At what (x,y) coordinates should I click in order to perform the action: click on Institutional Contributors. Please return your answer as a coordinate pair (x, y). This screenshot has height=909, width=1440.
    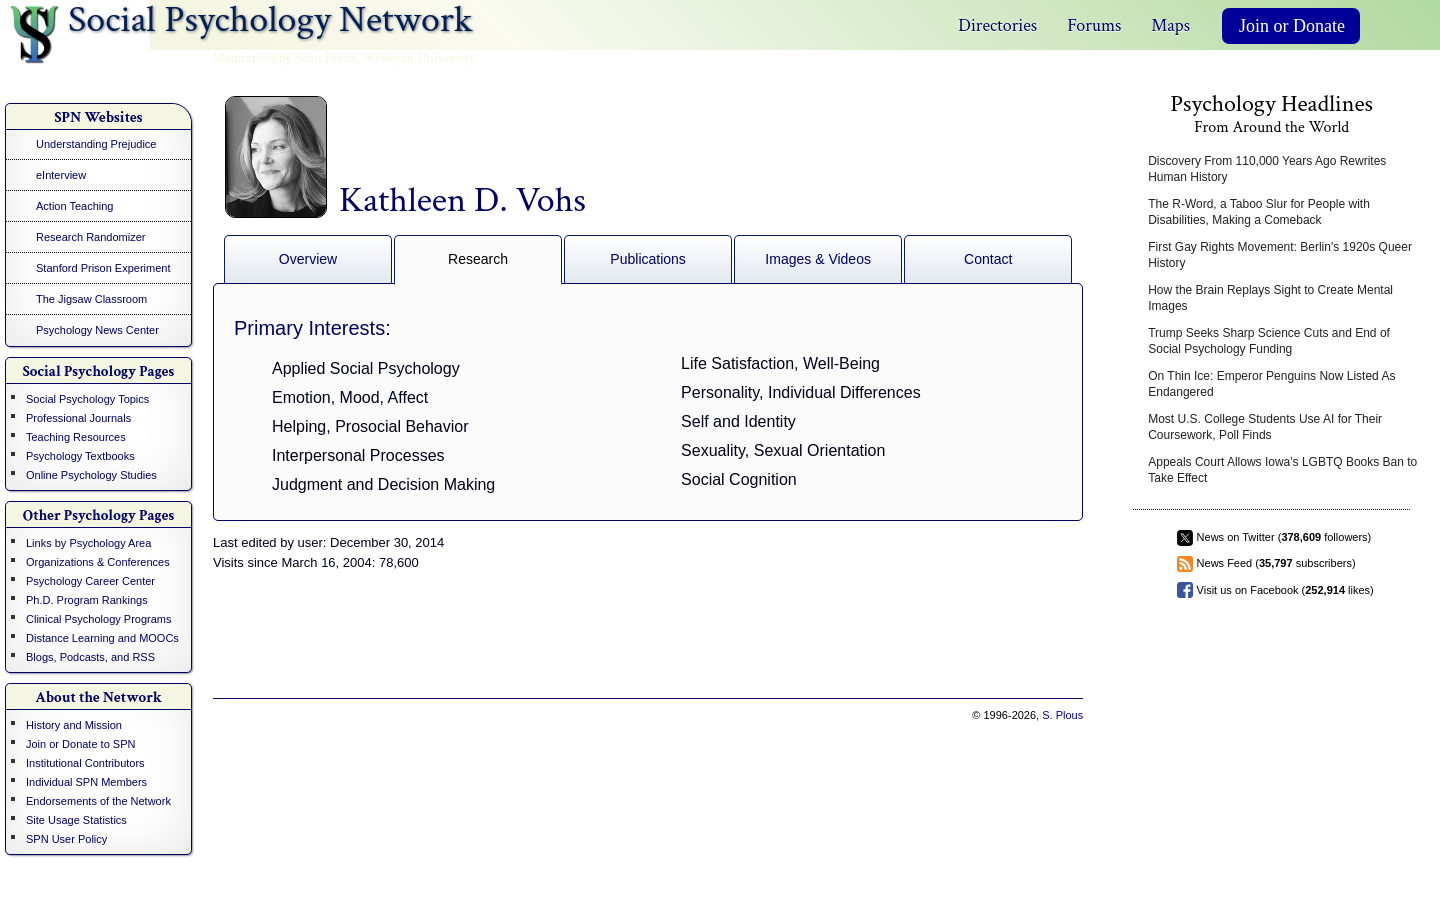
    Looking at the image, I should click on (85, 763).